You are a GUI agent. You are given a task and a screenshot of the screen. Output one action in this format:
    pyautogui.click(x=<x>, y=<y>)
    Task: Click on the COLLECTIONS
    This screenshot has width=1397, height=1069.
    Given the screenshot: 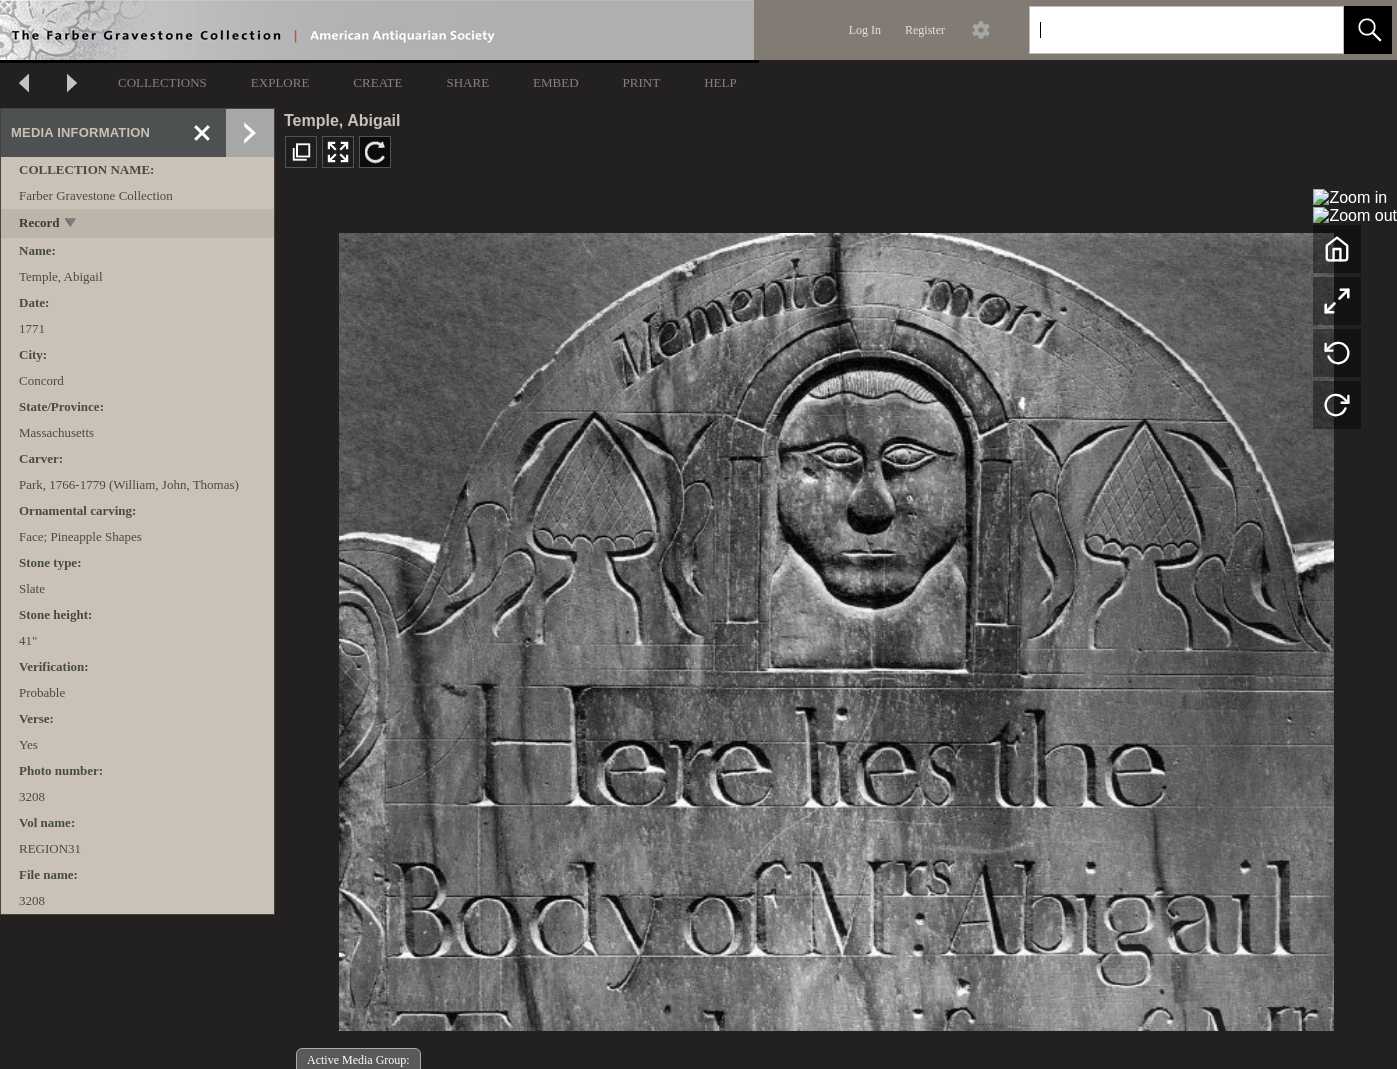 What is the action you would take?
    pyautogui.click(x=162, y=82)
    